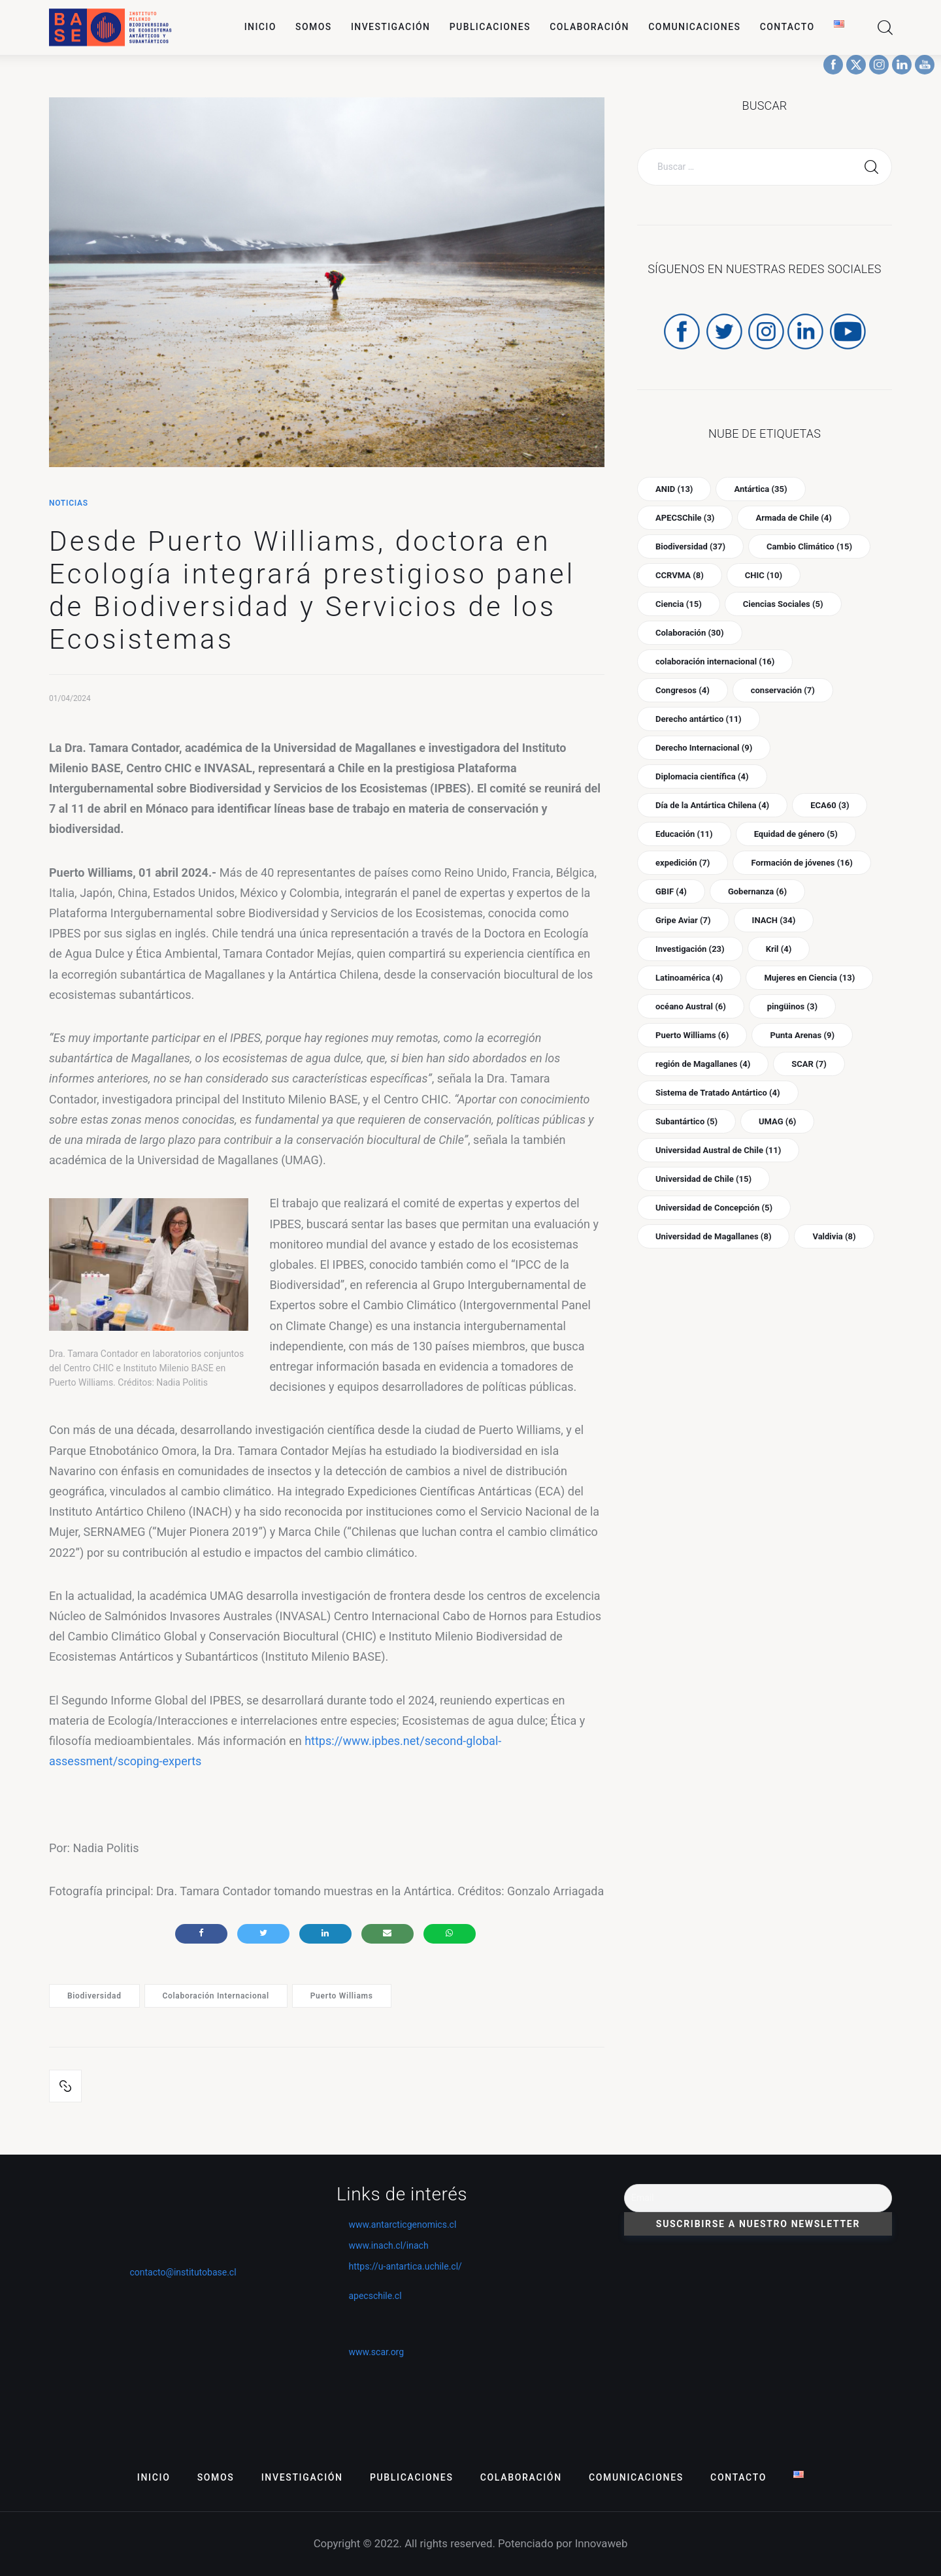  What do you see at coordinates (809, 546) in the screenshot?
I see `Cambio Climático [Cambio Climático (15 ítems)]` at bounding box center [809, 546].